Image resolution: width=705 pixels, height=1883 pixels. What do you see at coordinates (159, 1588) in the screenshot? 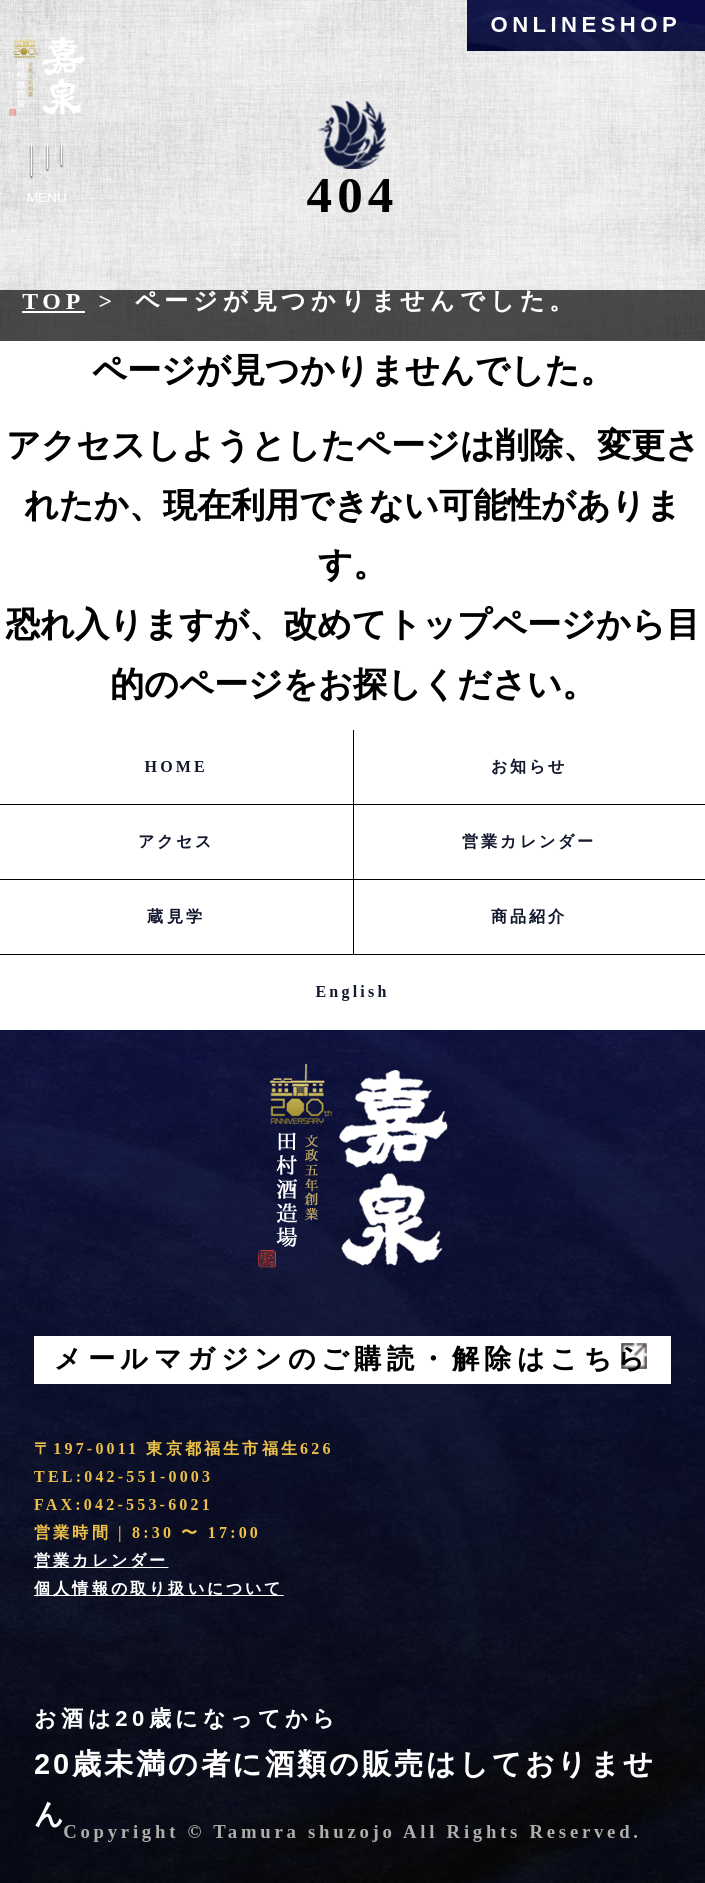
I see `個人情報の取り扱いについて` at bounding box center [159, 1588].